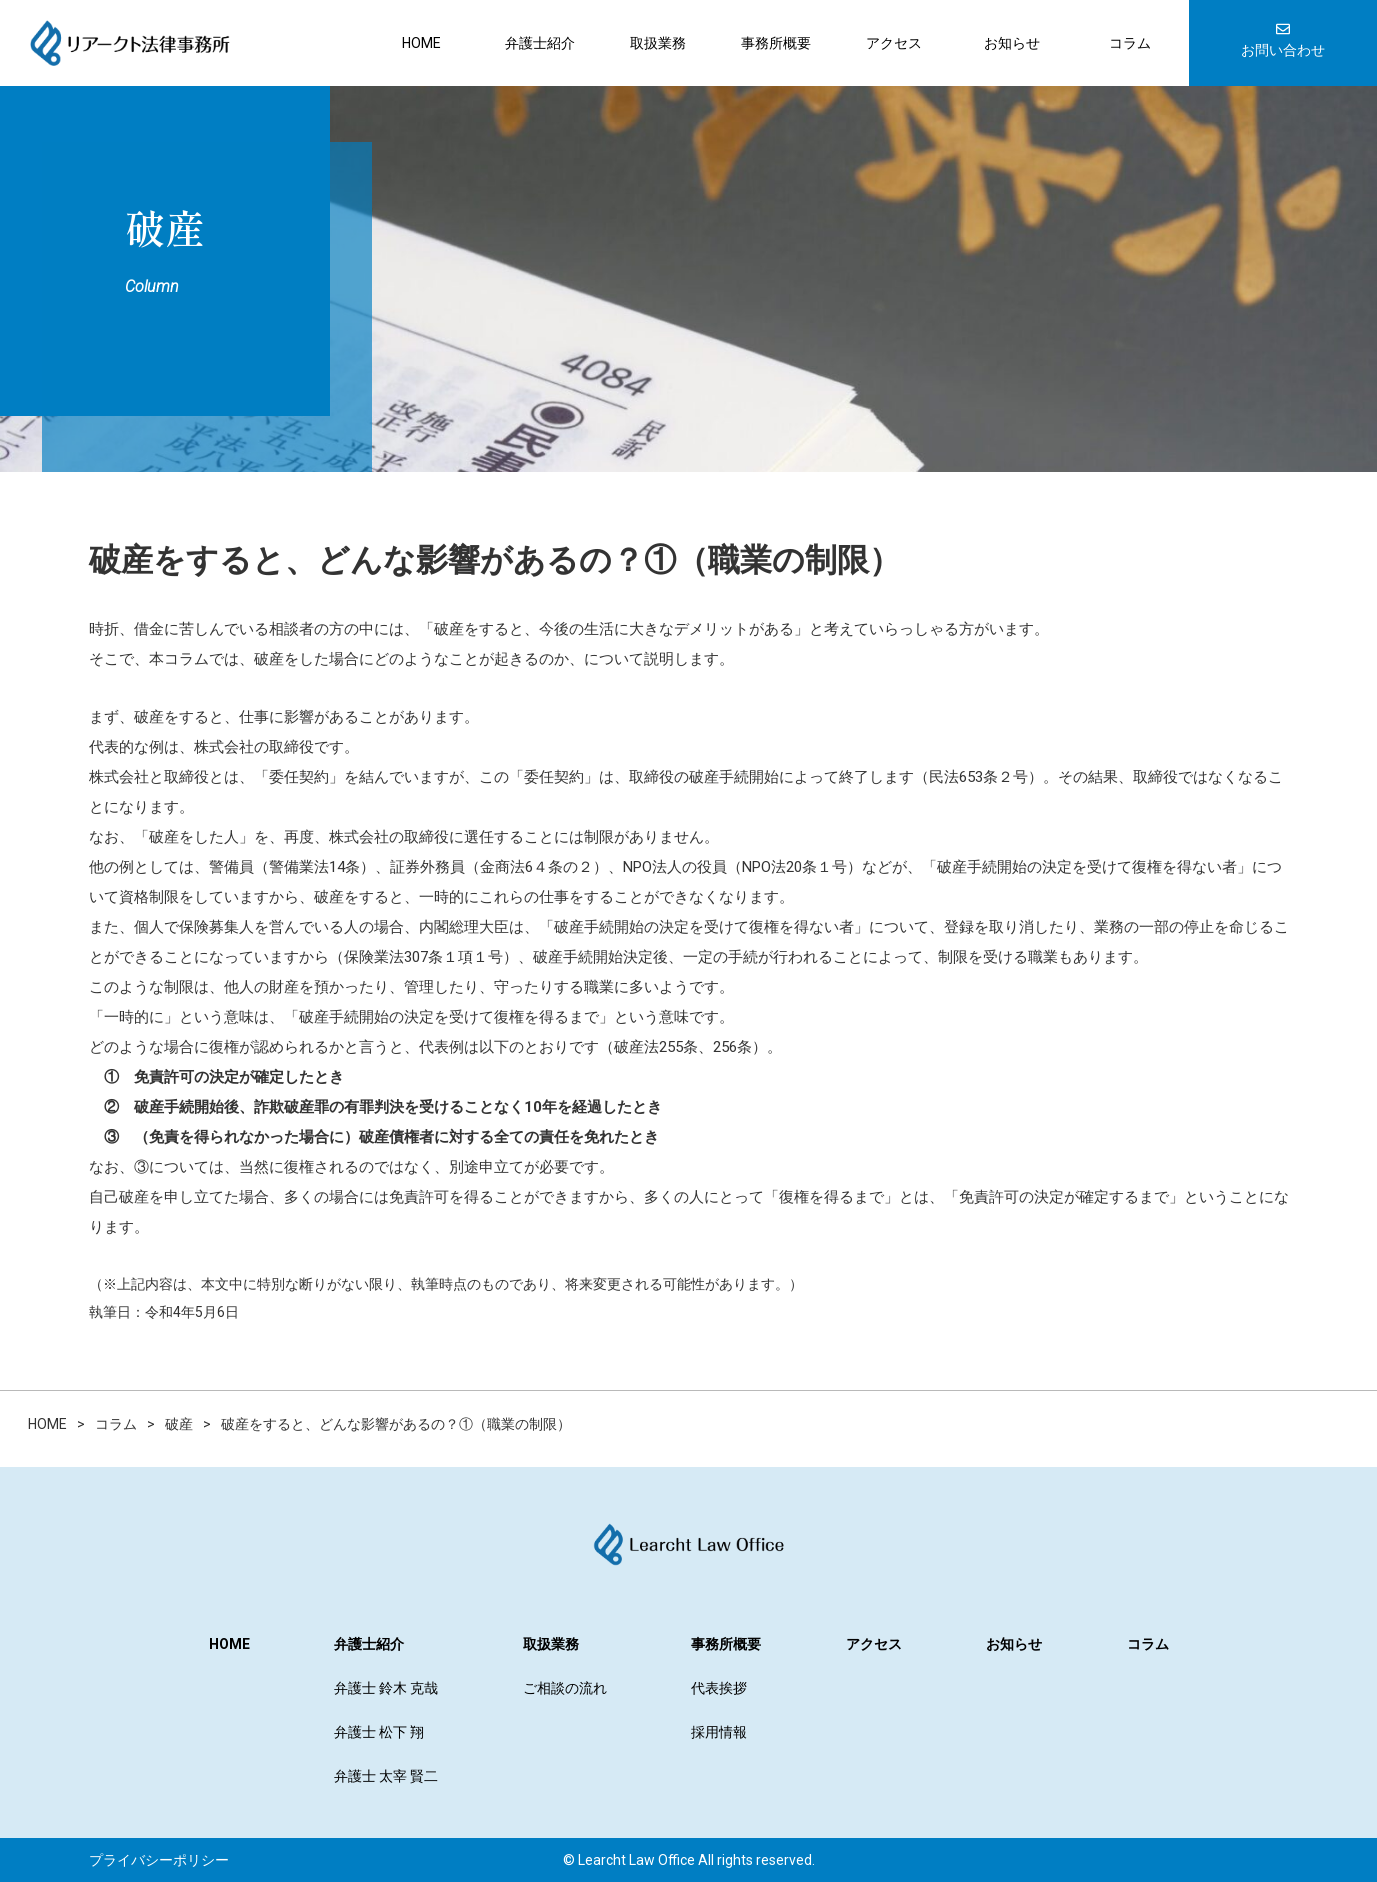  Describe the element at coordinates (658, 43) in the screenshot. I see `取扱業務` at that location.